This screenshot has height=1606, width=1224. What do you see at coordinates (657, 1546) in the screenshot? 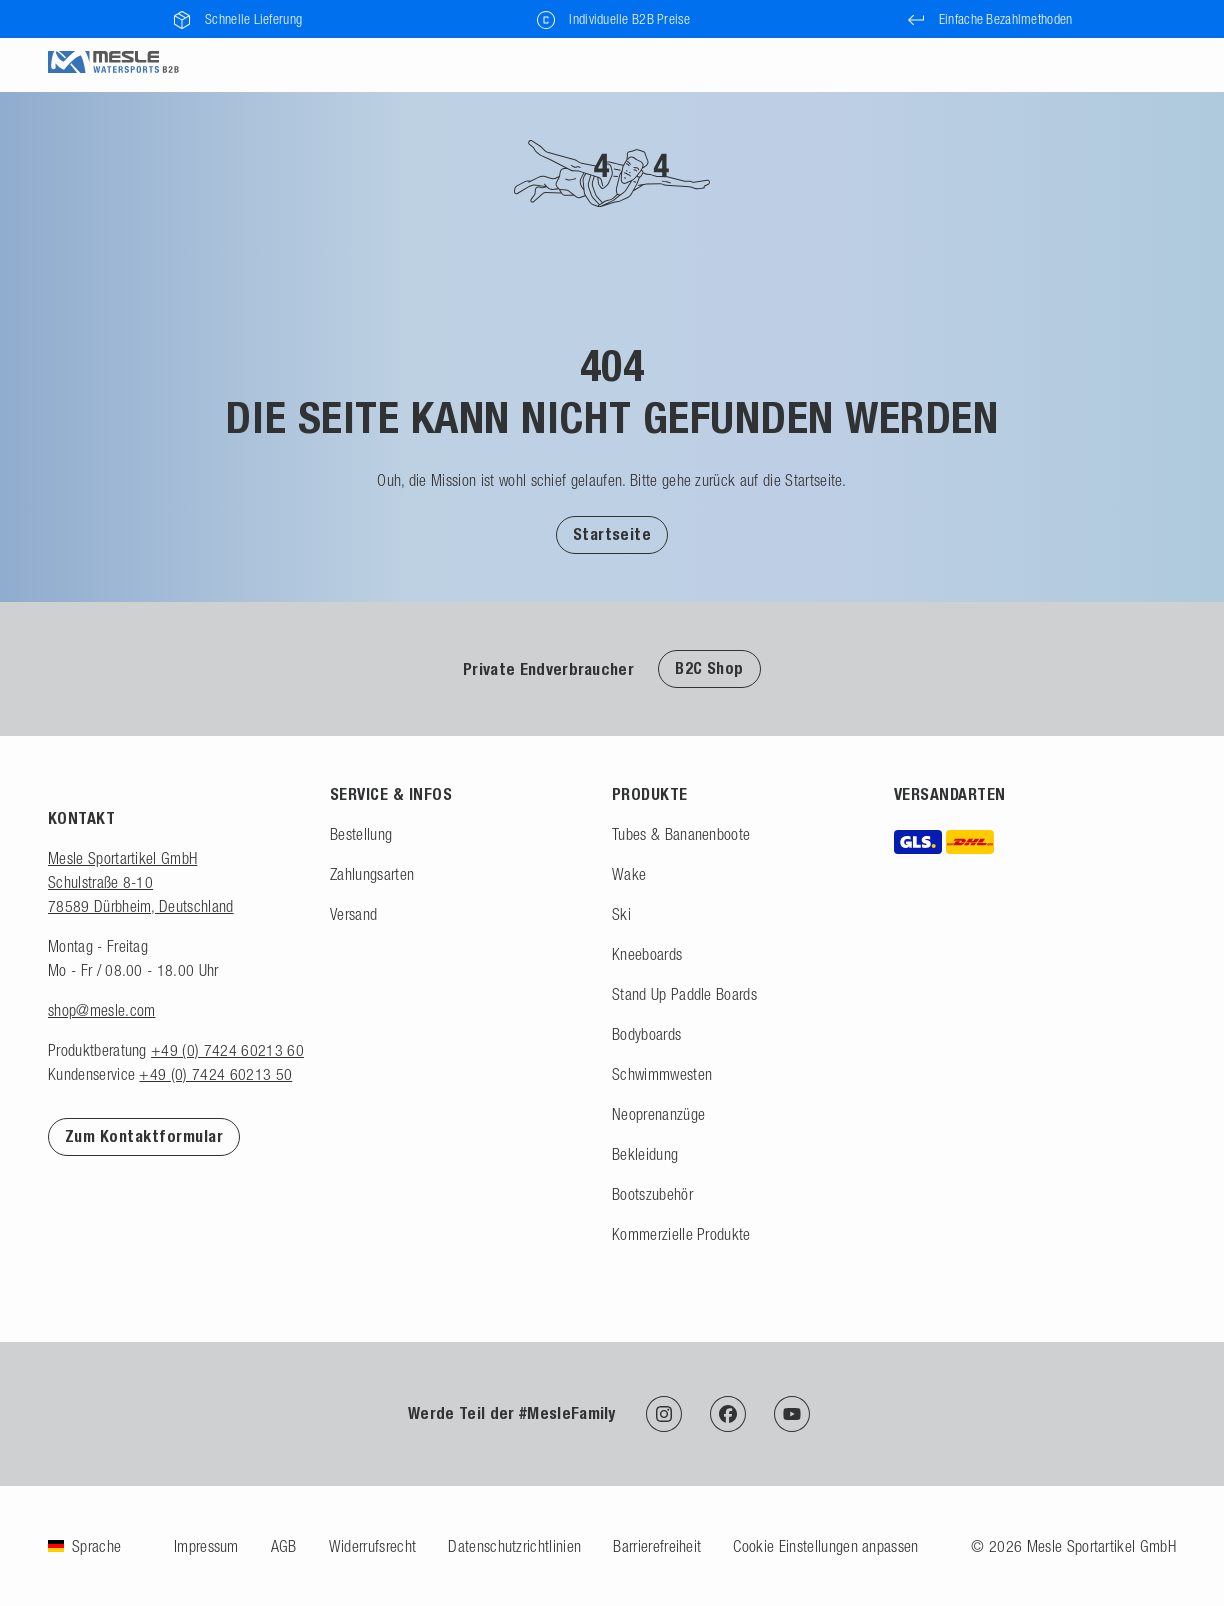
I see `Barrierefreiheit` at bounding box center [657, 1546].